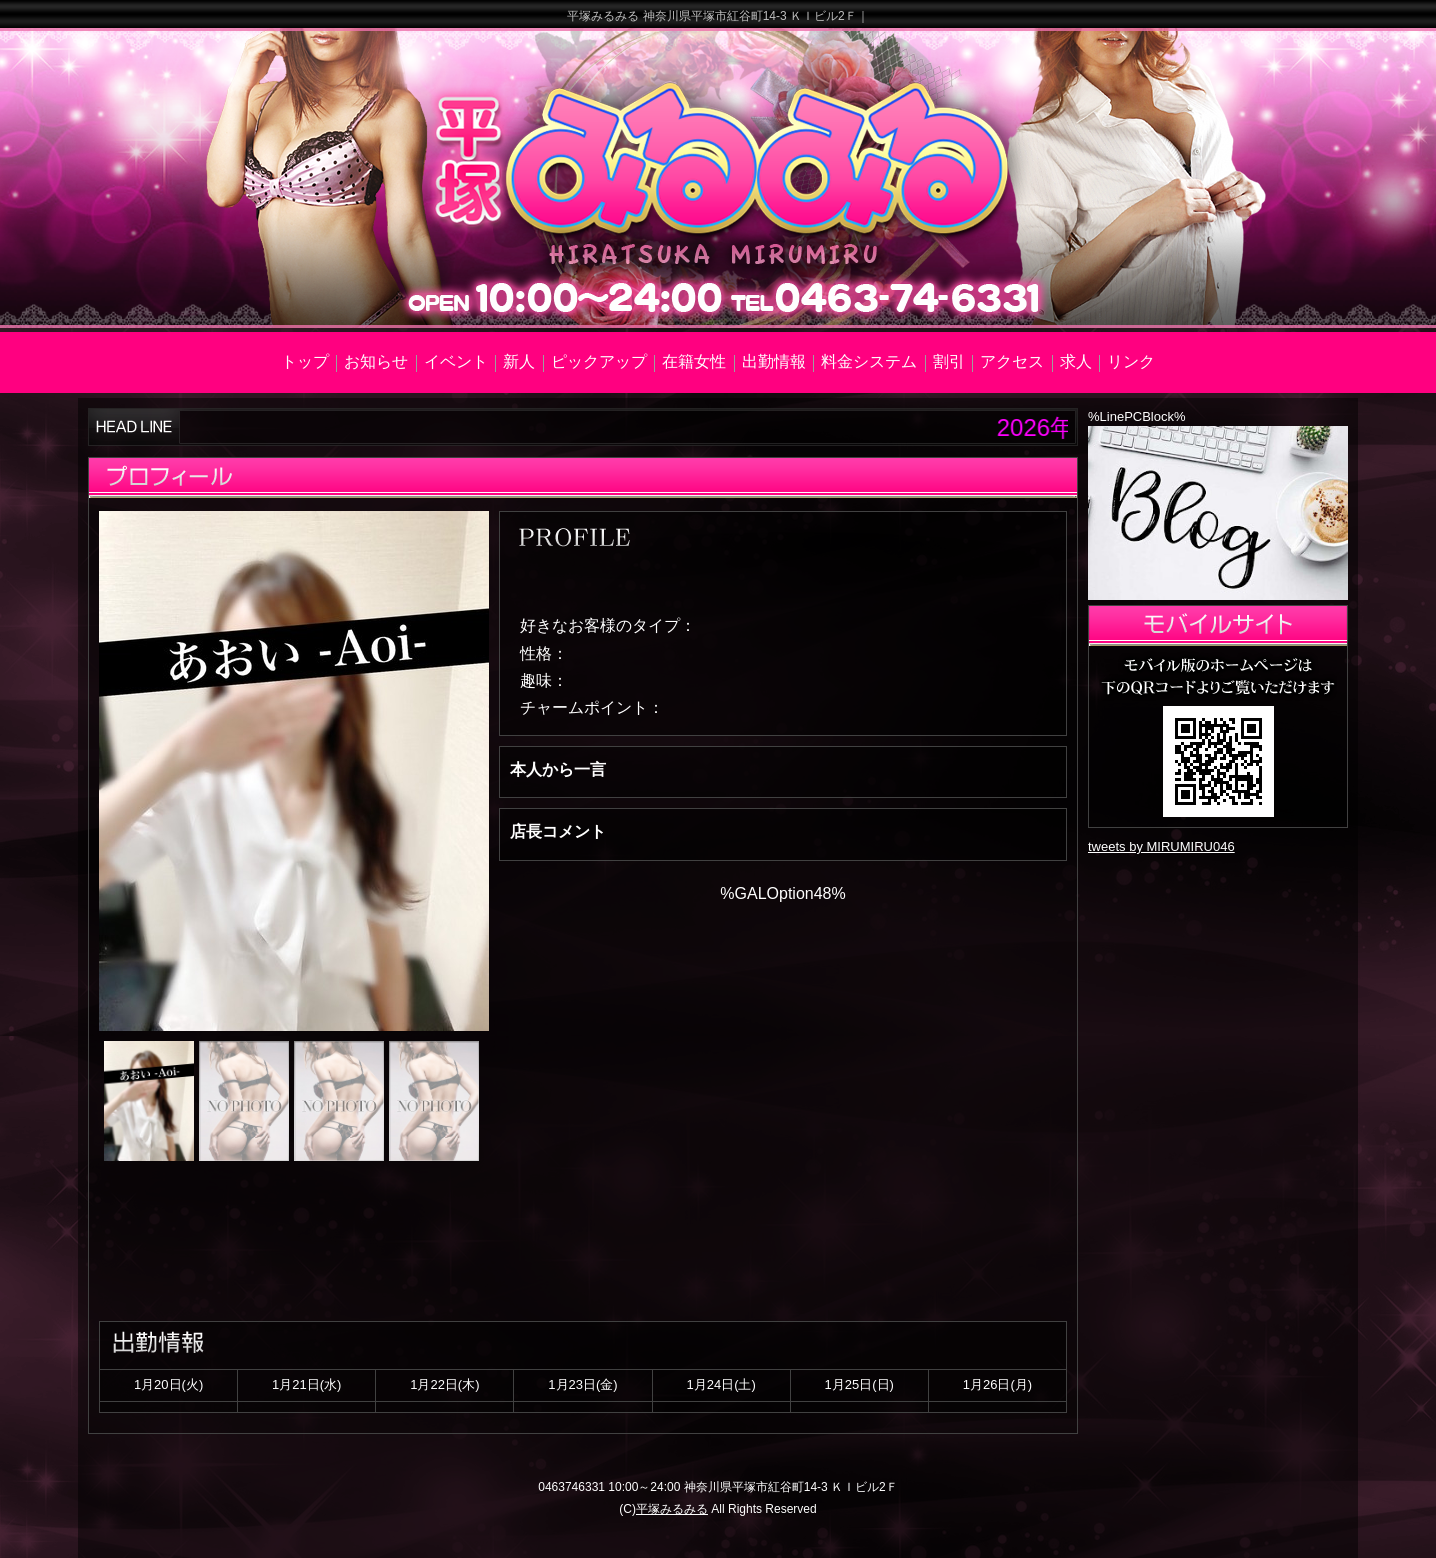 This screenshot has width=1436, height=1558. I want to click on トップ, so click(305, 361).